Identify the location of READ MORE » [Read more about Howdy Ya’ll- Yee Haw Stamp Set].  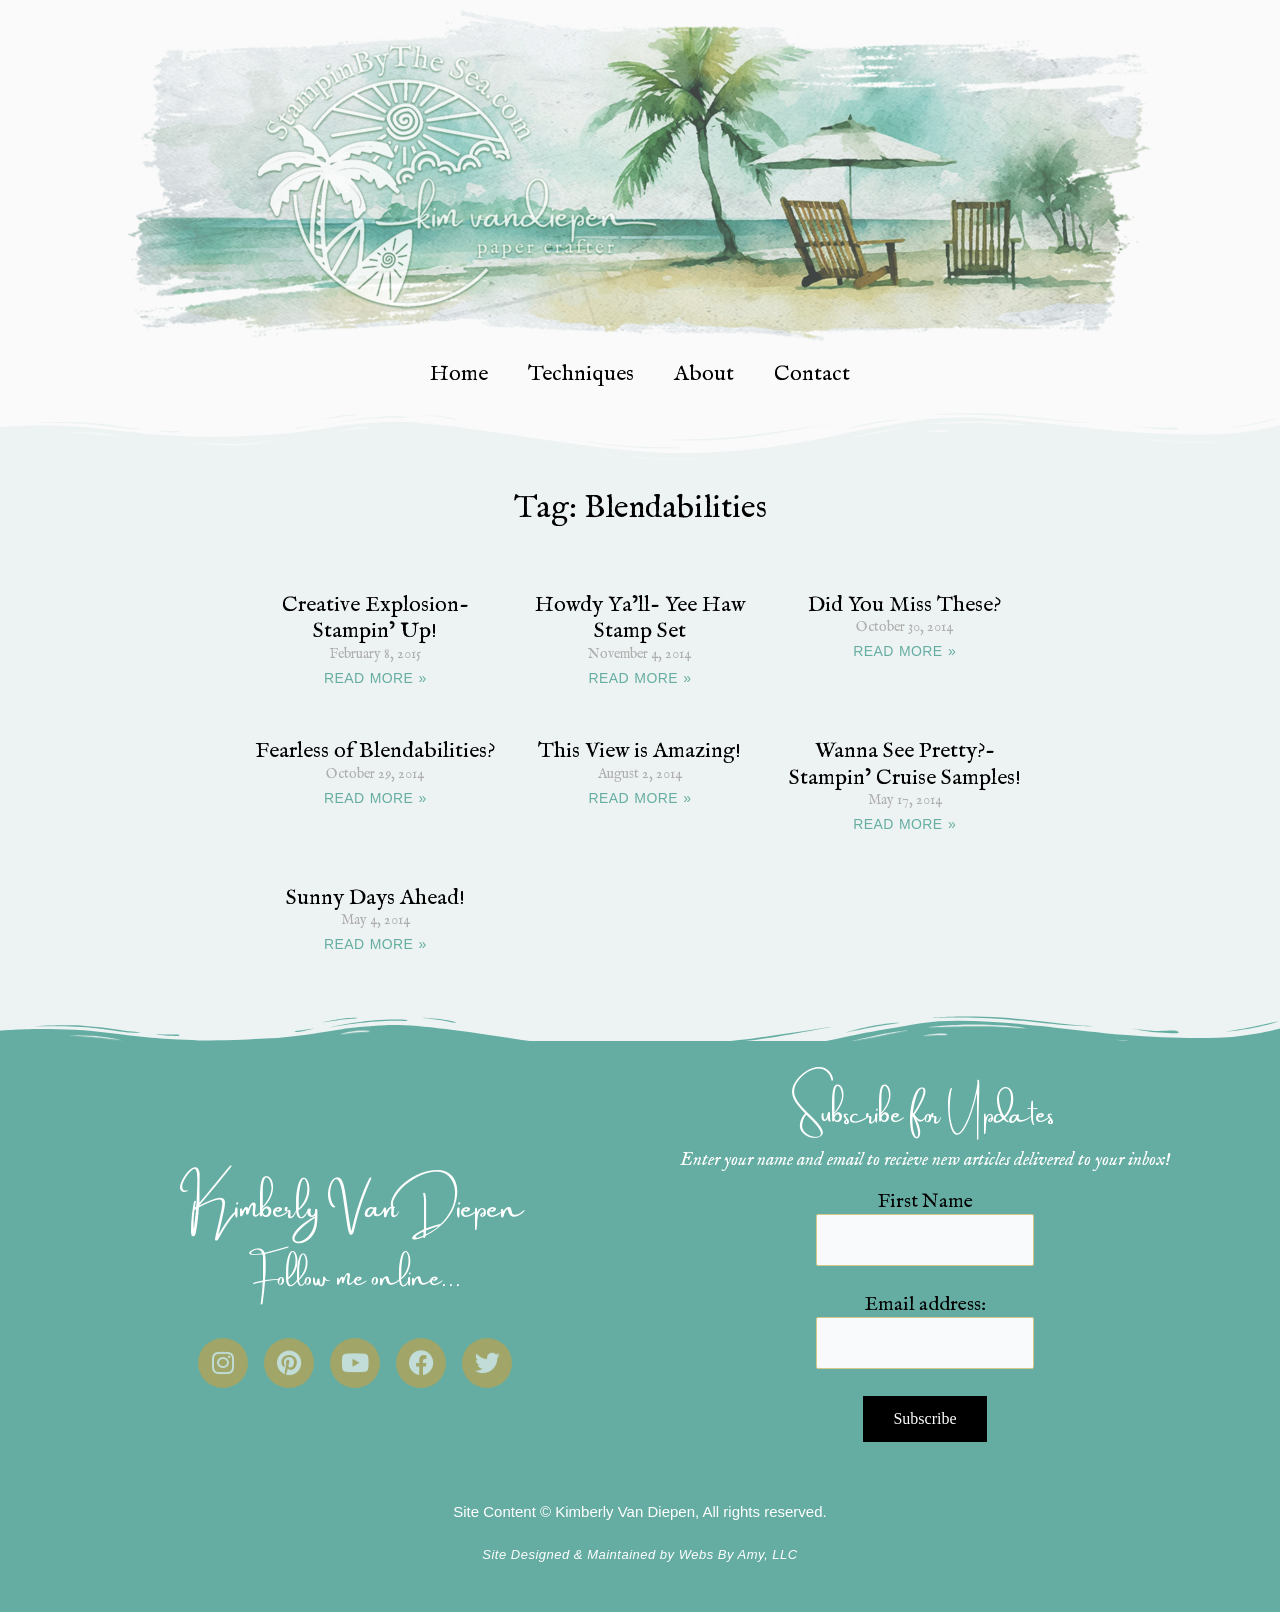
(640, 678).